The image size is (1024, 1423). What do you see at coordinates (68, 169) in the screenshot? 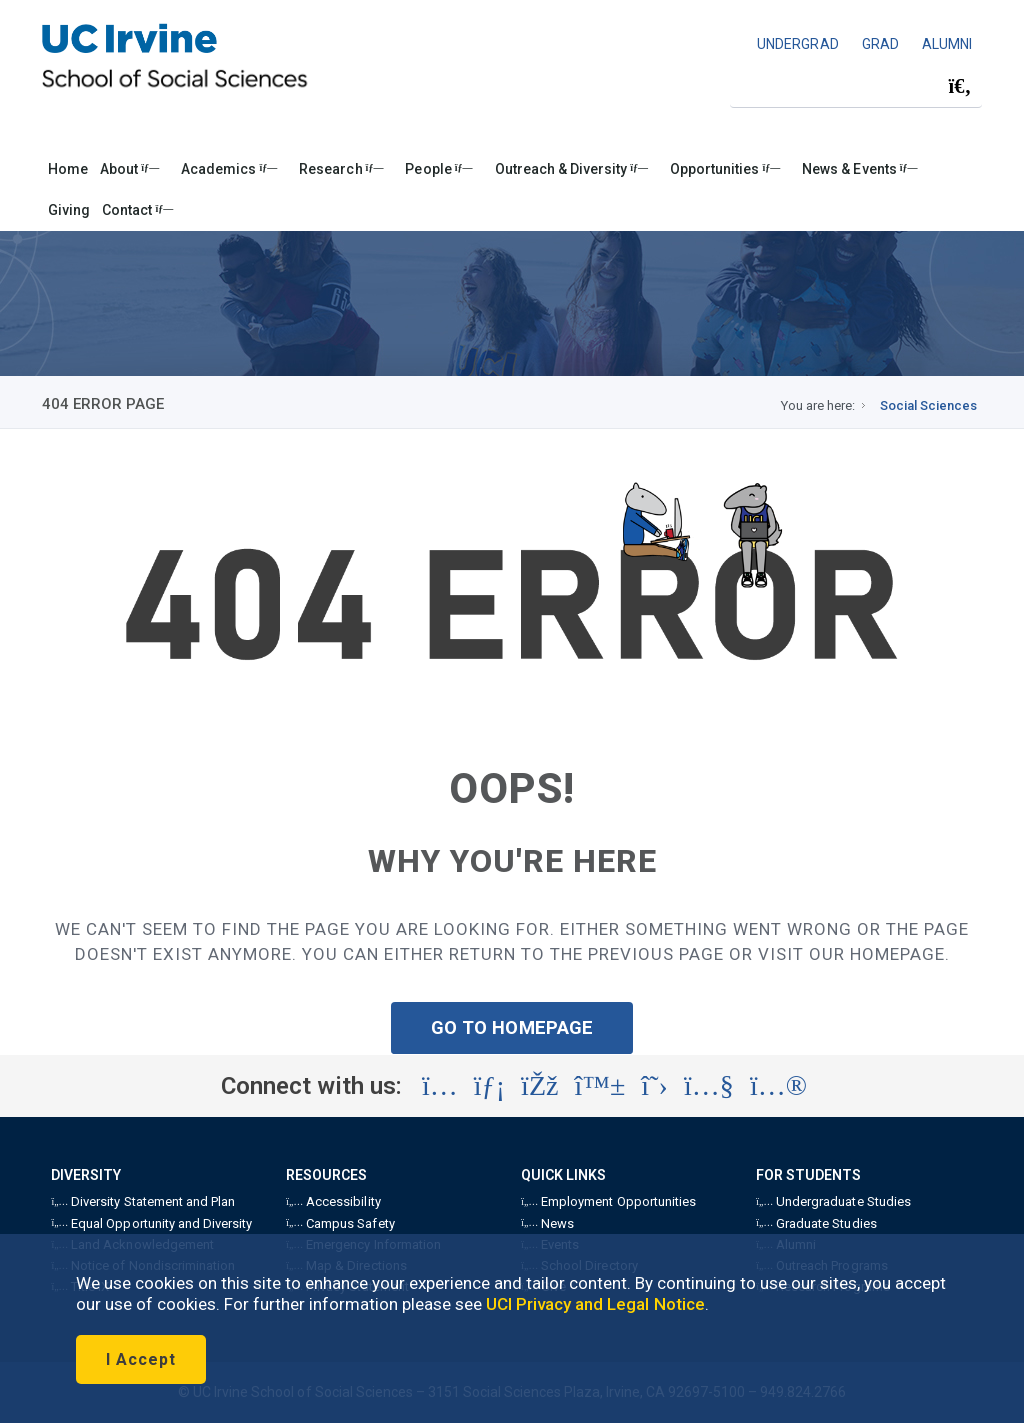
I see `Home` at bounding box center [68, 169].